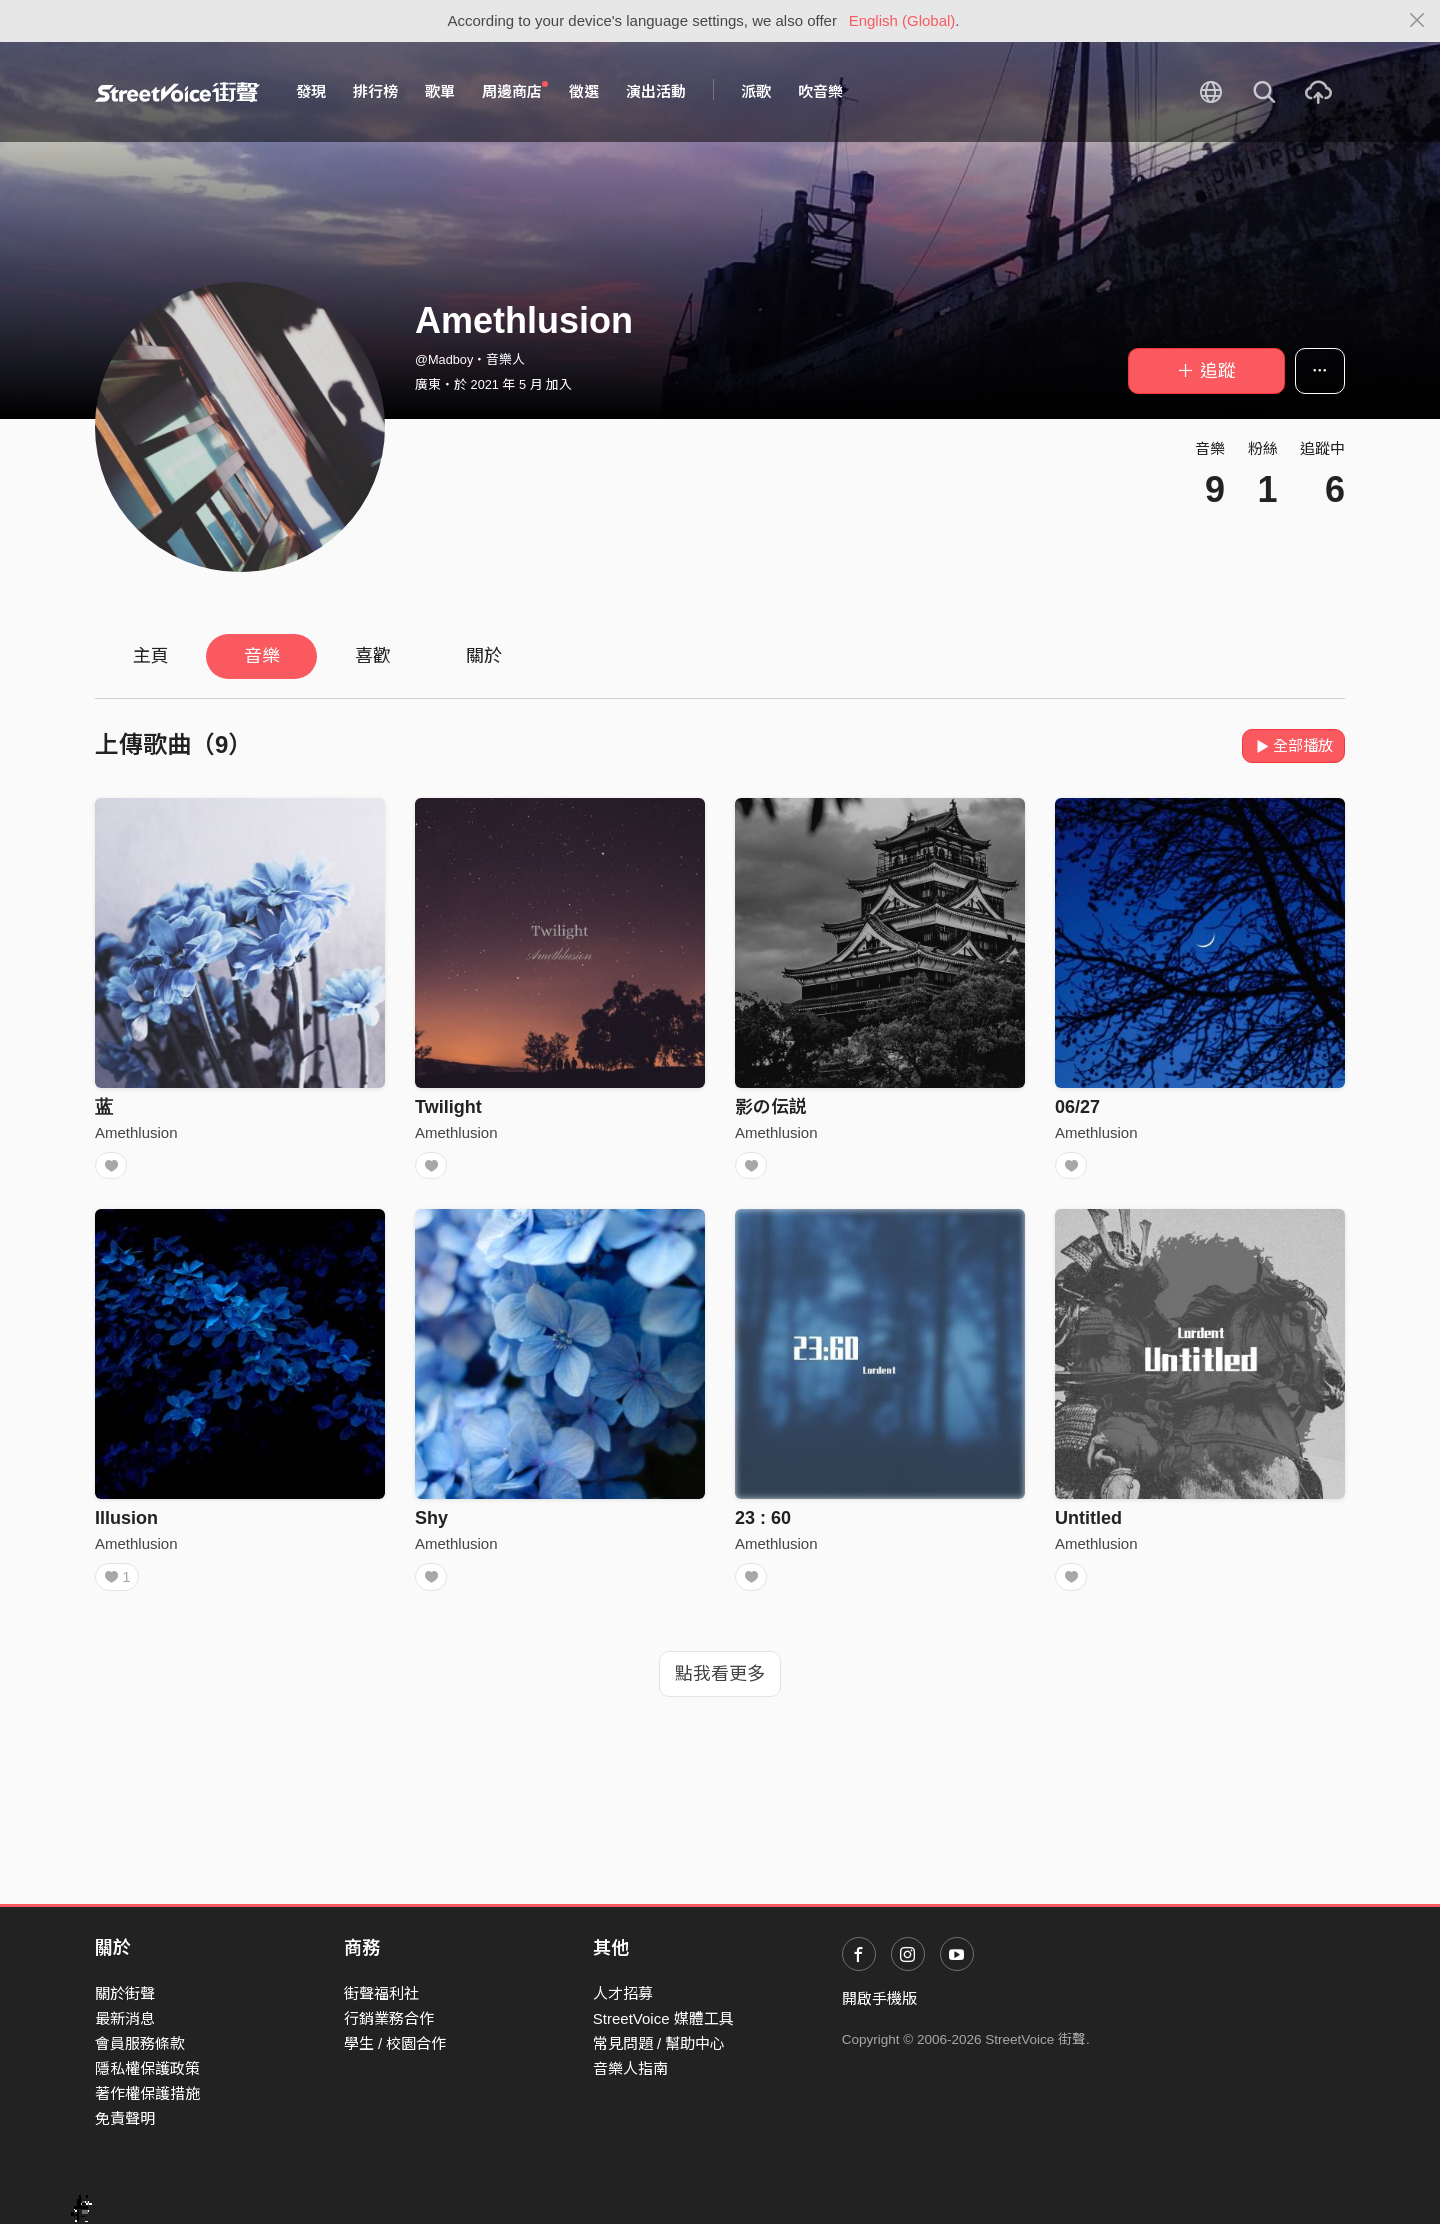 The height and width of the screenshot is (2224, 1440). Describe the element at coordinates (125, 2018) in the screenshot. I see `最新消息` at that location.